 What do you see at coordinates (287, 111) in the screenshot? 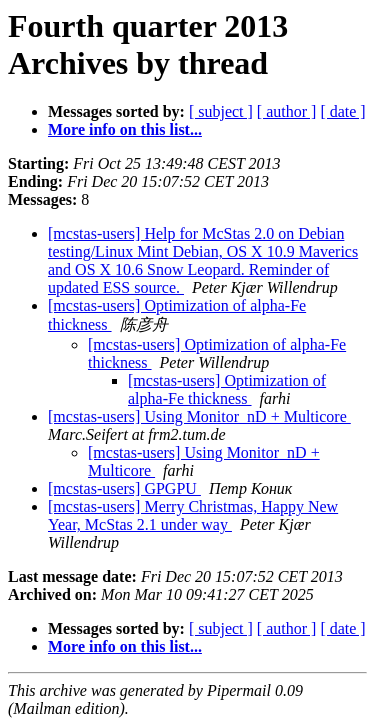
I see `[ author ]` at bounding box center [287, 111].